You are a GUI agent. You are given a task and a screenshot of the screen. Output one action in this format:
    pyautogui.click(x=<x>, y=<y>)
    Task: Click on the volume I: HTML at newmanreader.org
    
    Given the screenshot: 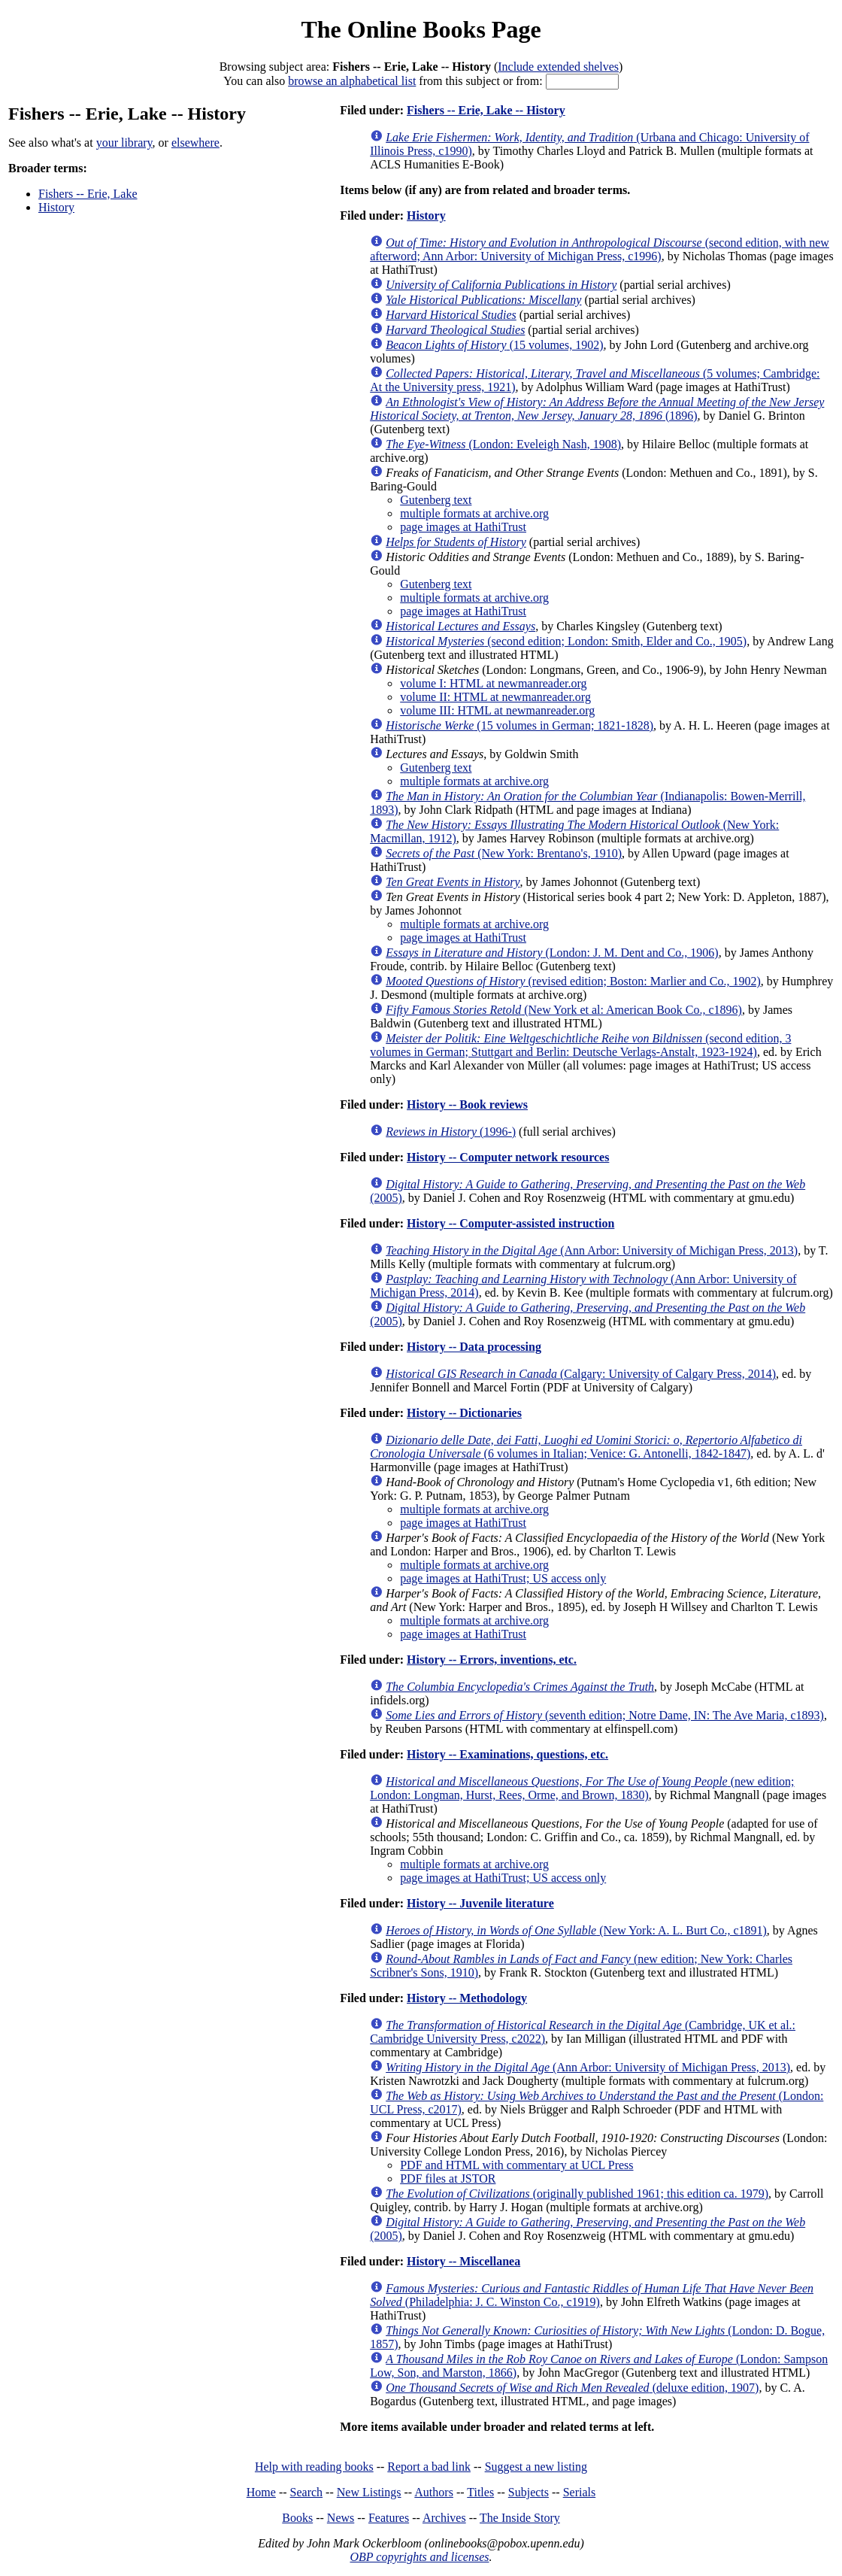 What is the action you would take?
    pyautogui.click(x=493, y=683)
    